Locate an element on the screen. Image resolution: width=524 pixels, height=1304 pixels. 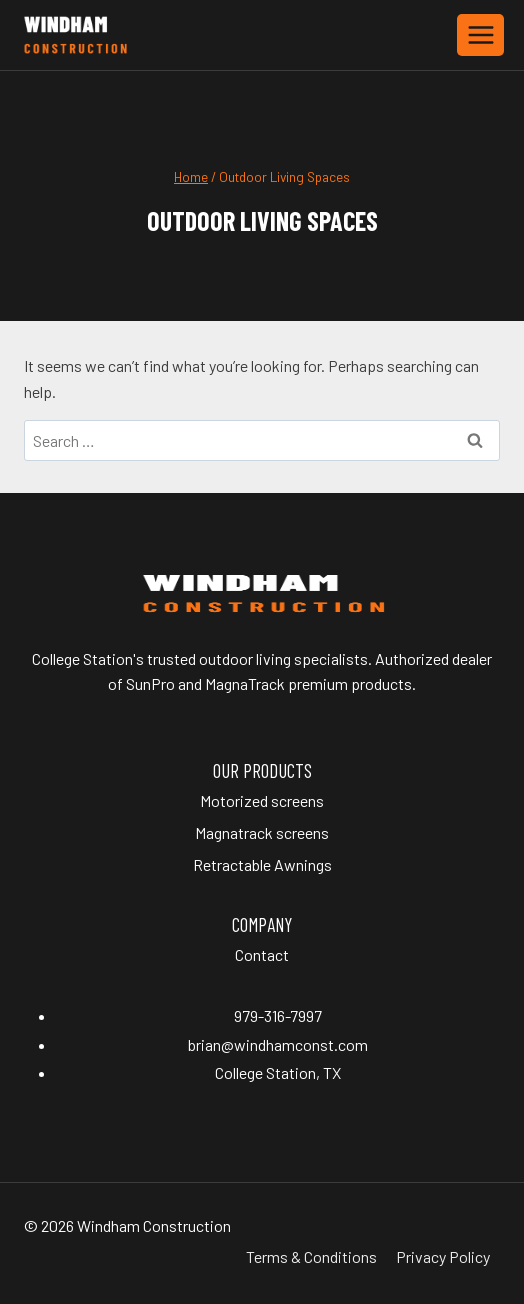
Privacy Policy is located at coordinates (443, 1256).